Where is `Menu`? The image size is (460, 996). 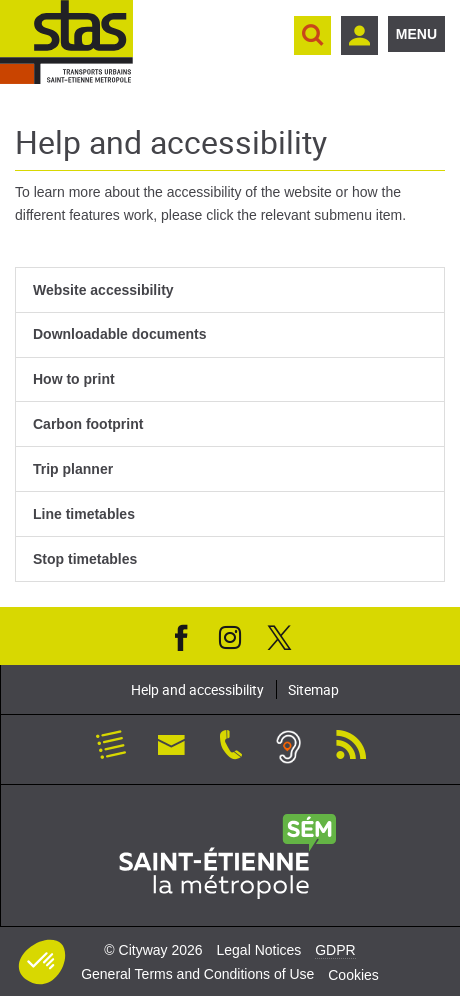 Menu is located at coordinates (416, 34).